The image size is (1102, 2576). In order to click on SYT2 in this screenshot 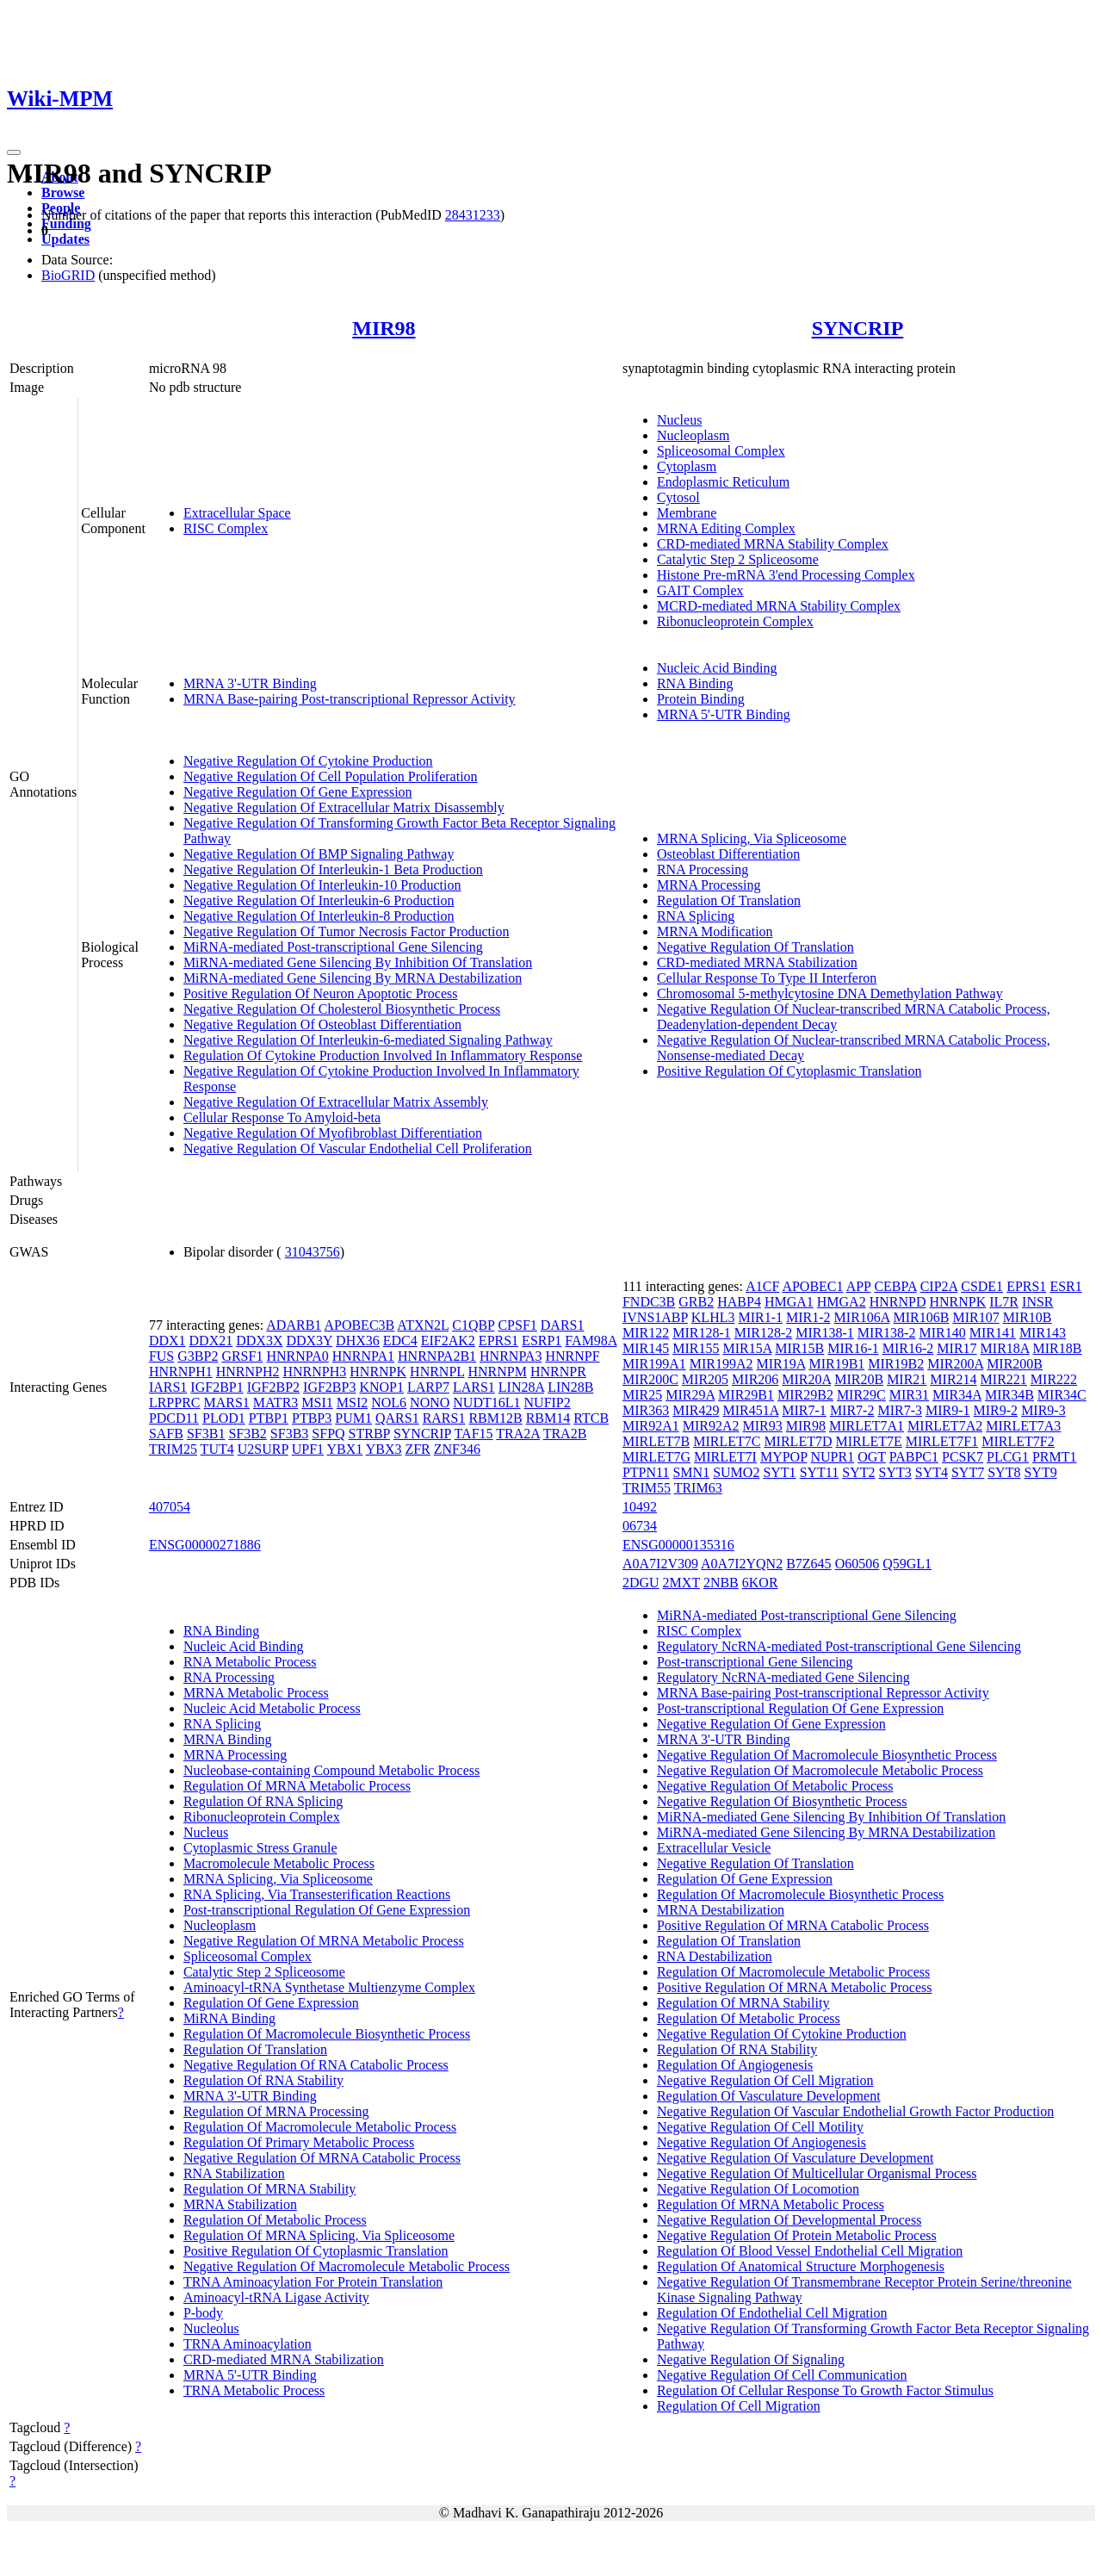, I will do `click(858, 1472)`.